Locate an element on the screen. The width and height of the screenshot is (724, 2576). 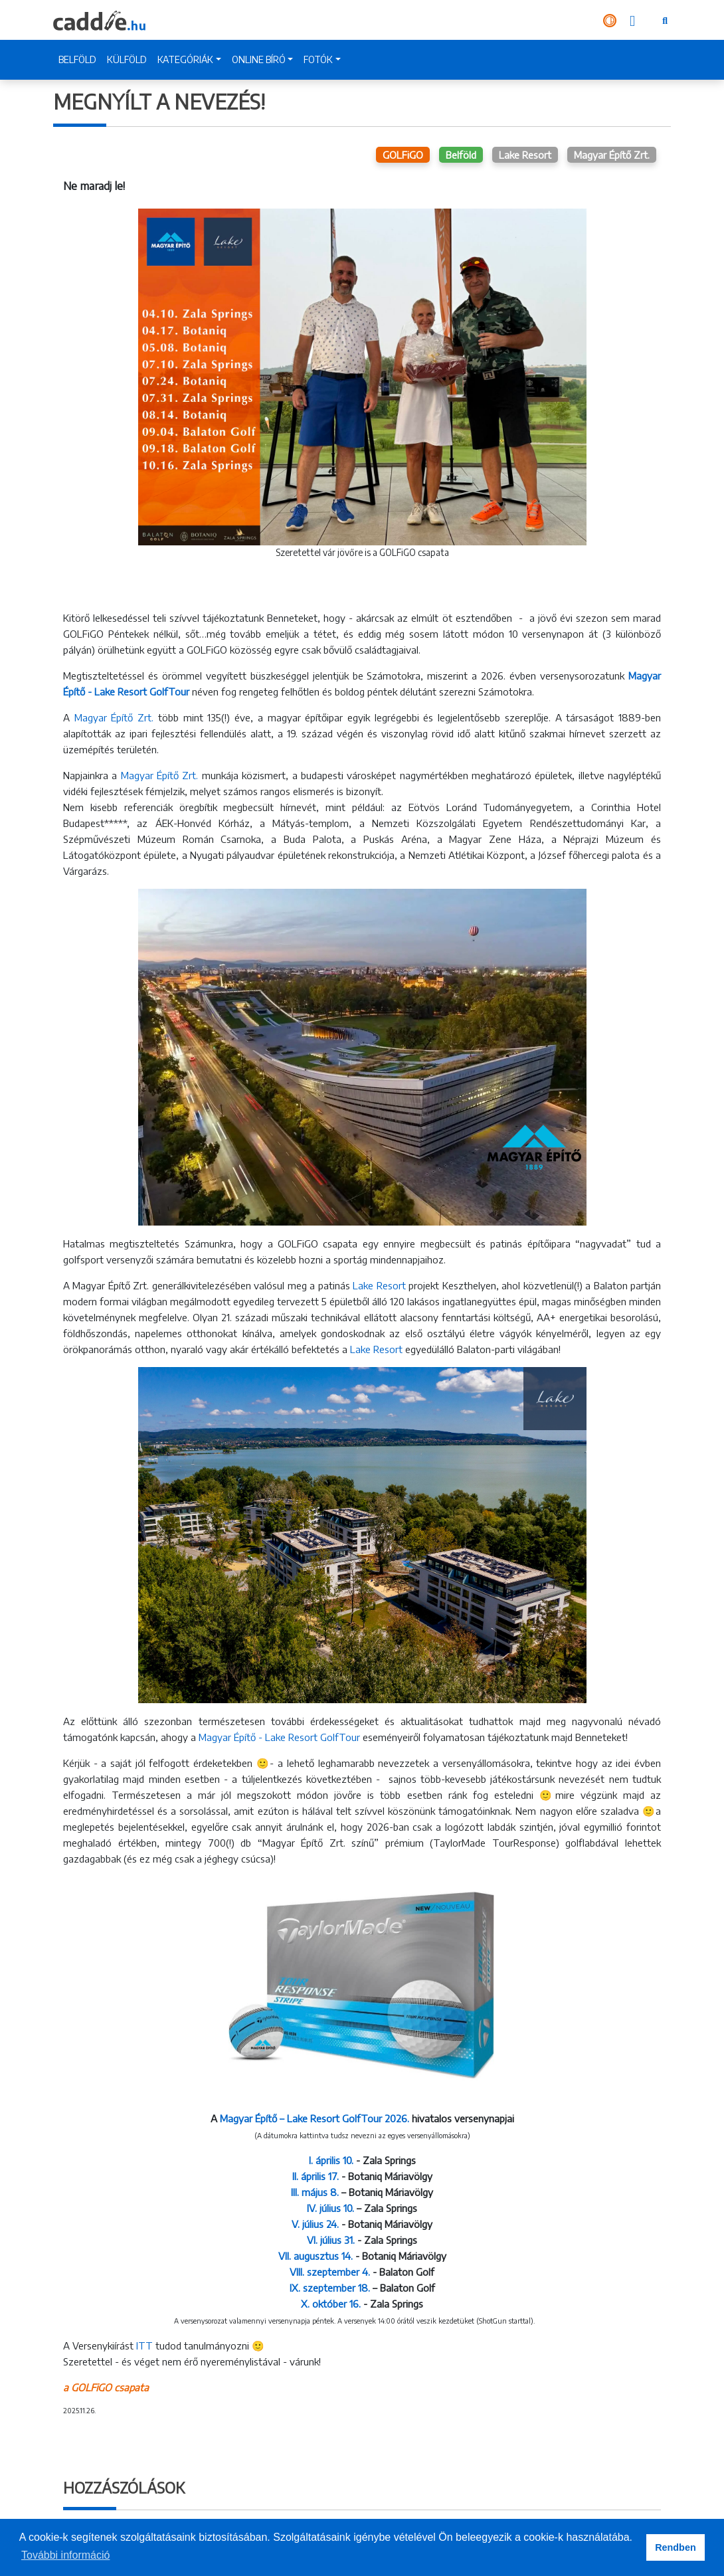
IX. szeptember 18. is located at coordinates (331, 2288).